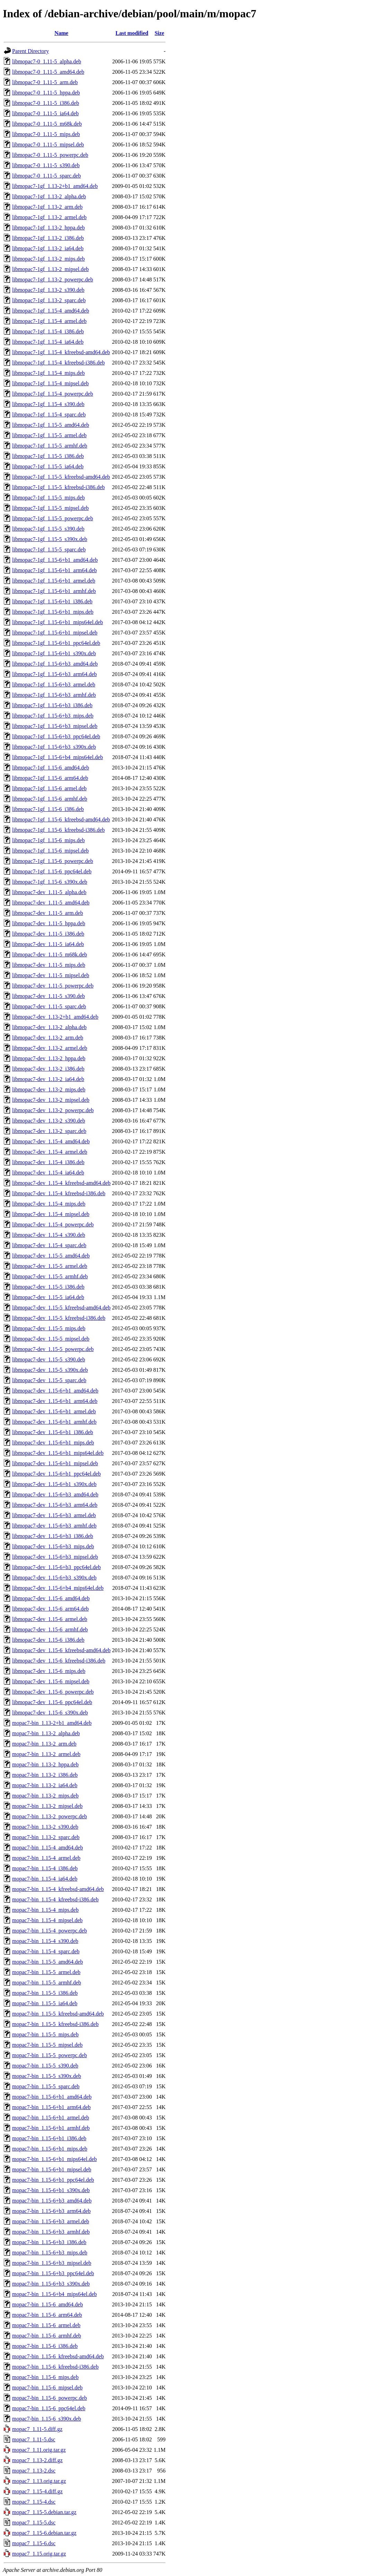 The width and height of the screenshot is (365, 2576). What do you see at coordinates (53, 612) in the screenshot?
I see `libmopac7-1gf_1.15-6+b1_mips.deb` at bounding box center [53, 612].